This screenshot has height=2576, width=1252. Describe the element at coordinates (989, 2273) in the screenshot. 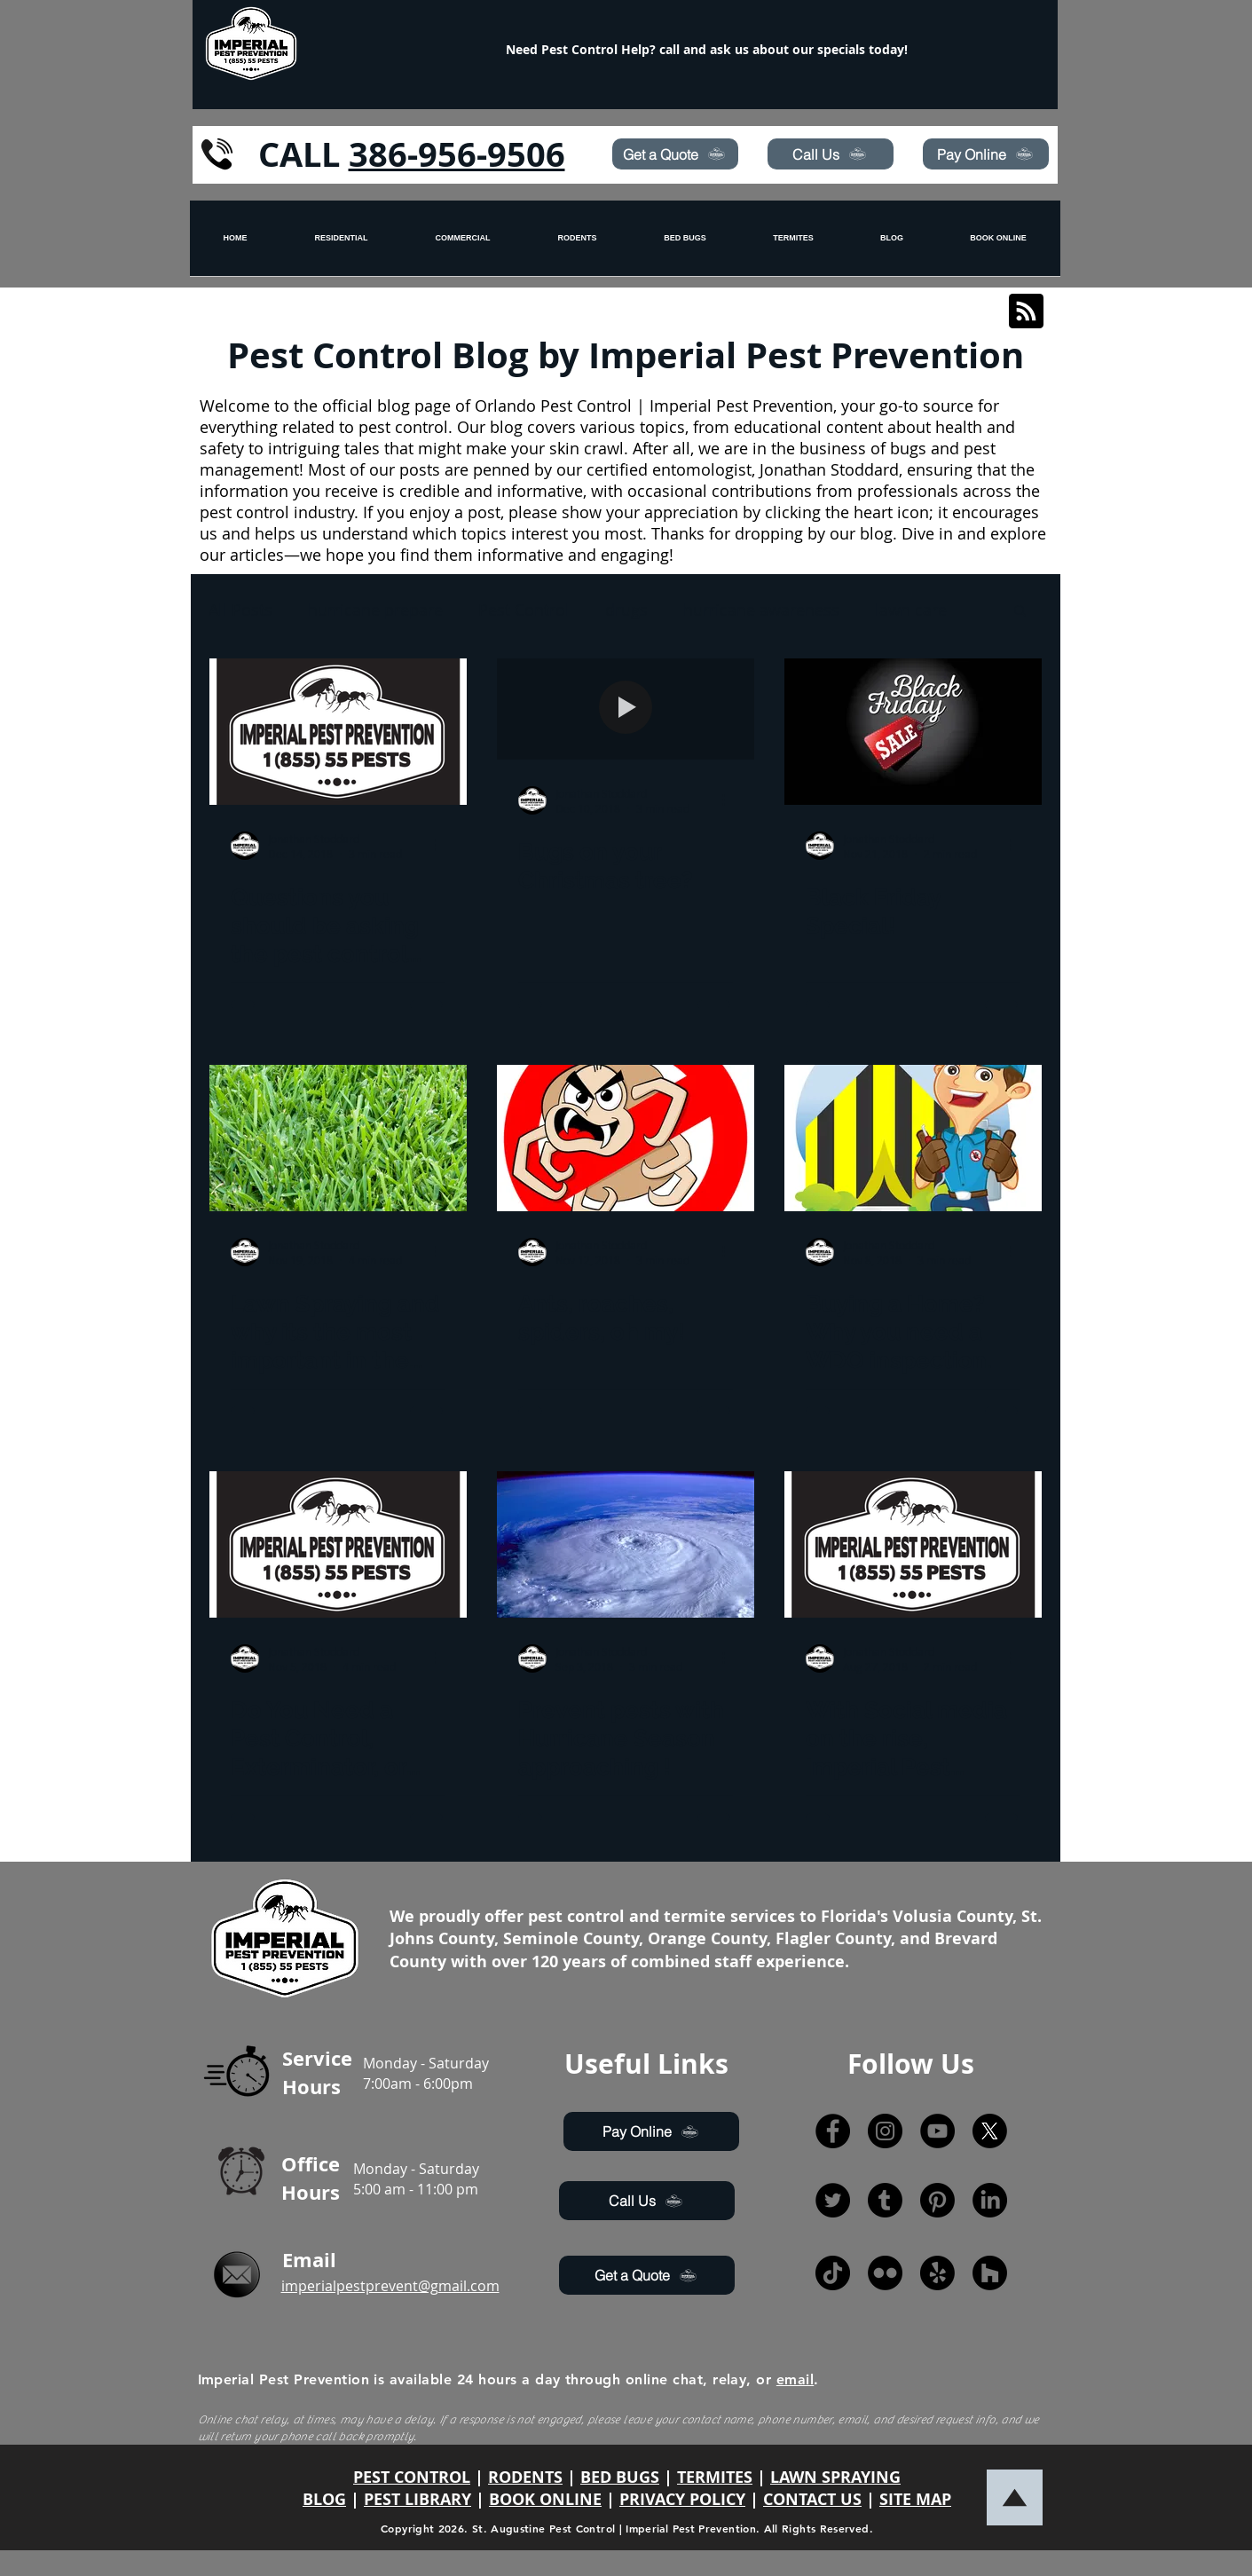

I see `[Houzz]` at that location.